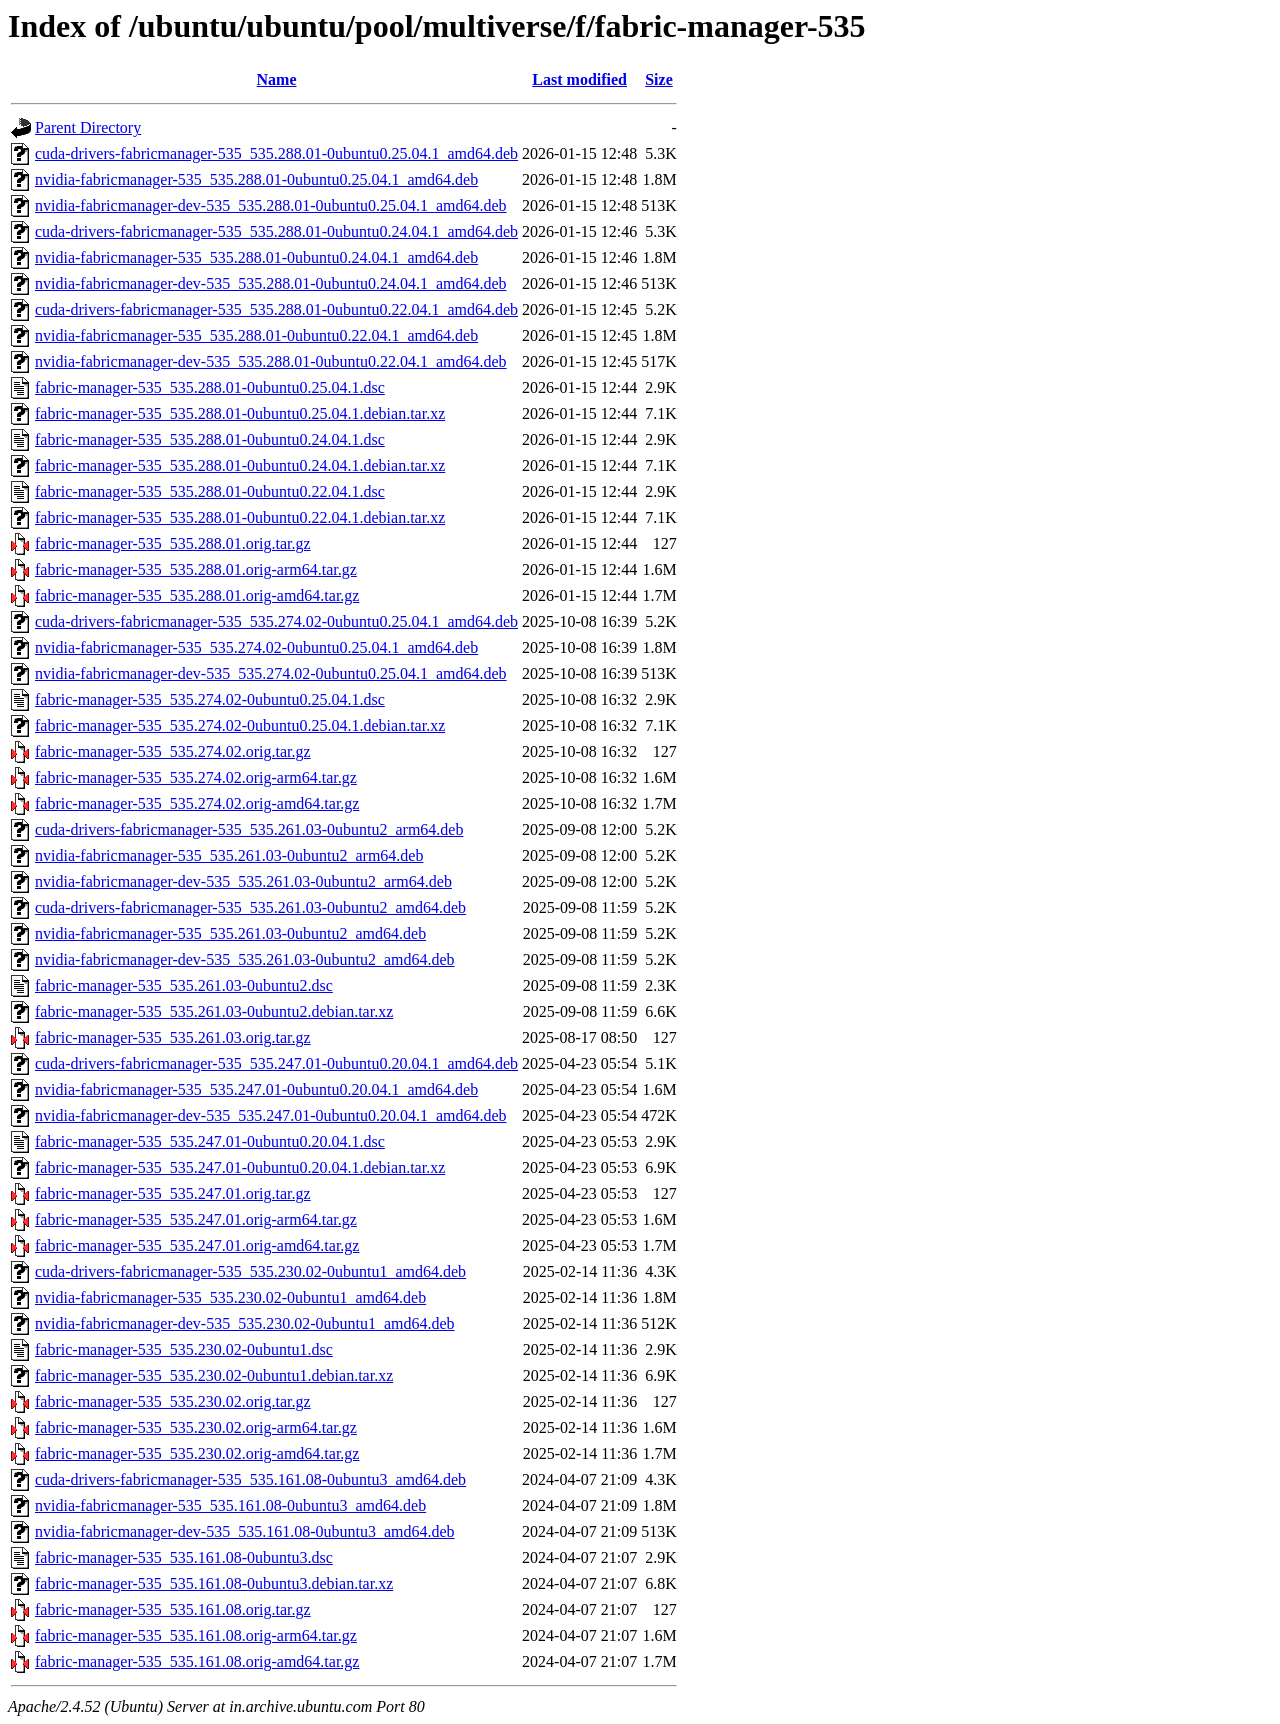 This screenshot has width=1280, height=1724. I want to click on Name, so click(277, 79).